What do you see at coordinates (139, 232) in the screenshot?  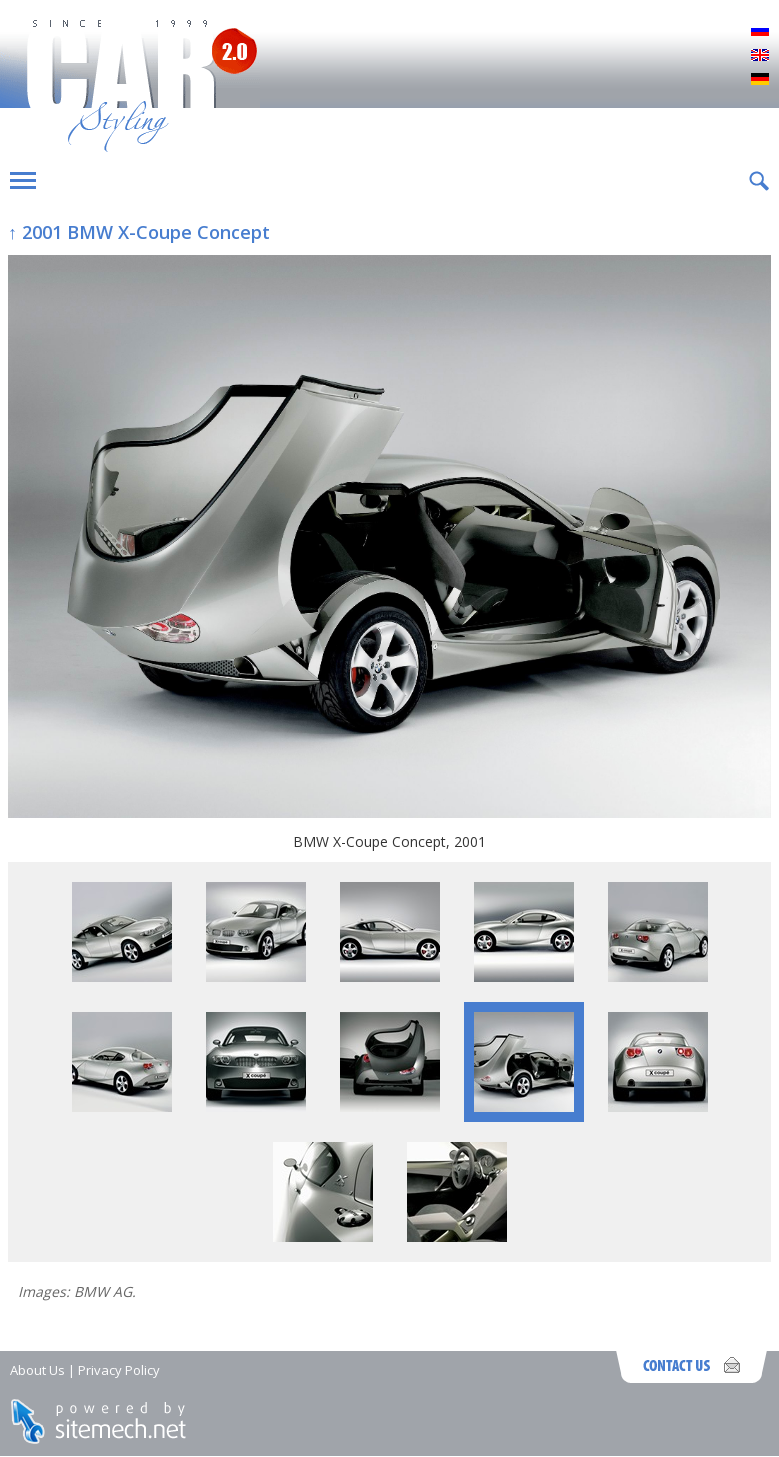 I see `↑ 2001 BMW X-Coupe Concept` at bounding box center [139, 232].